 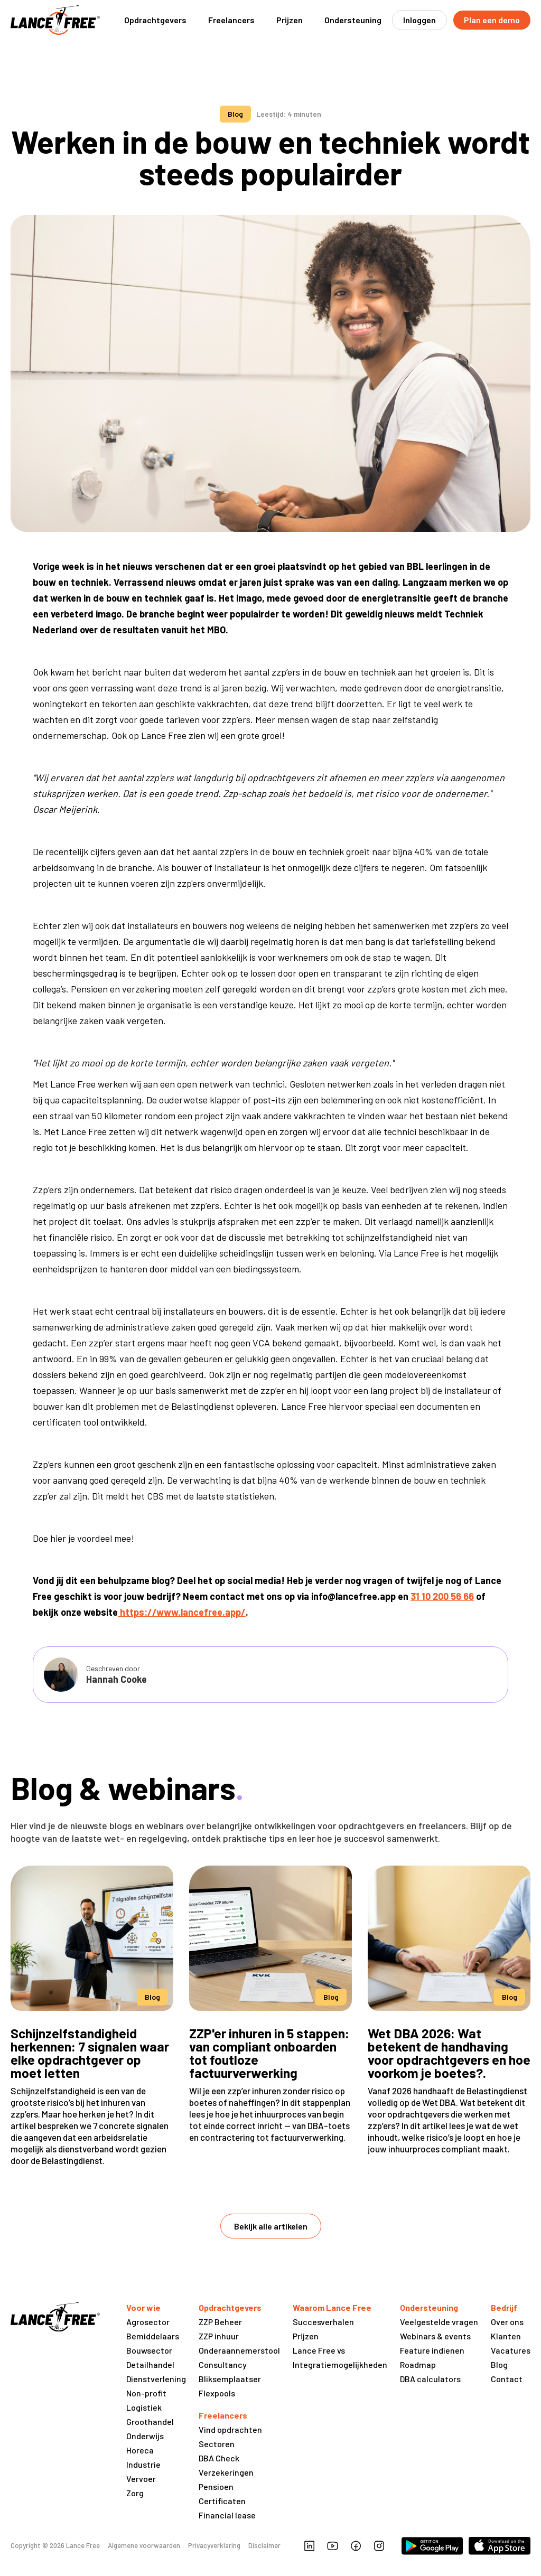 I want to click on Prijzen, so click(x=289, y=20).